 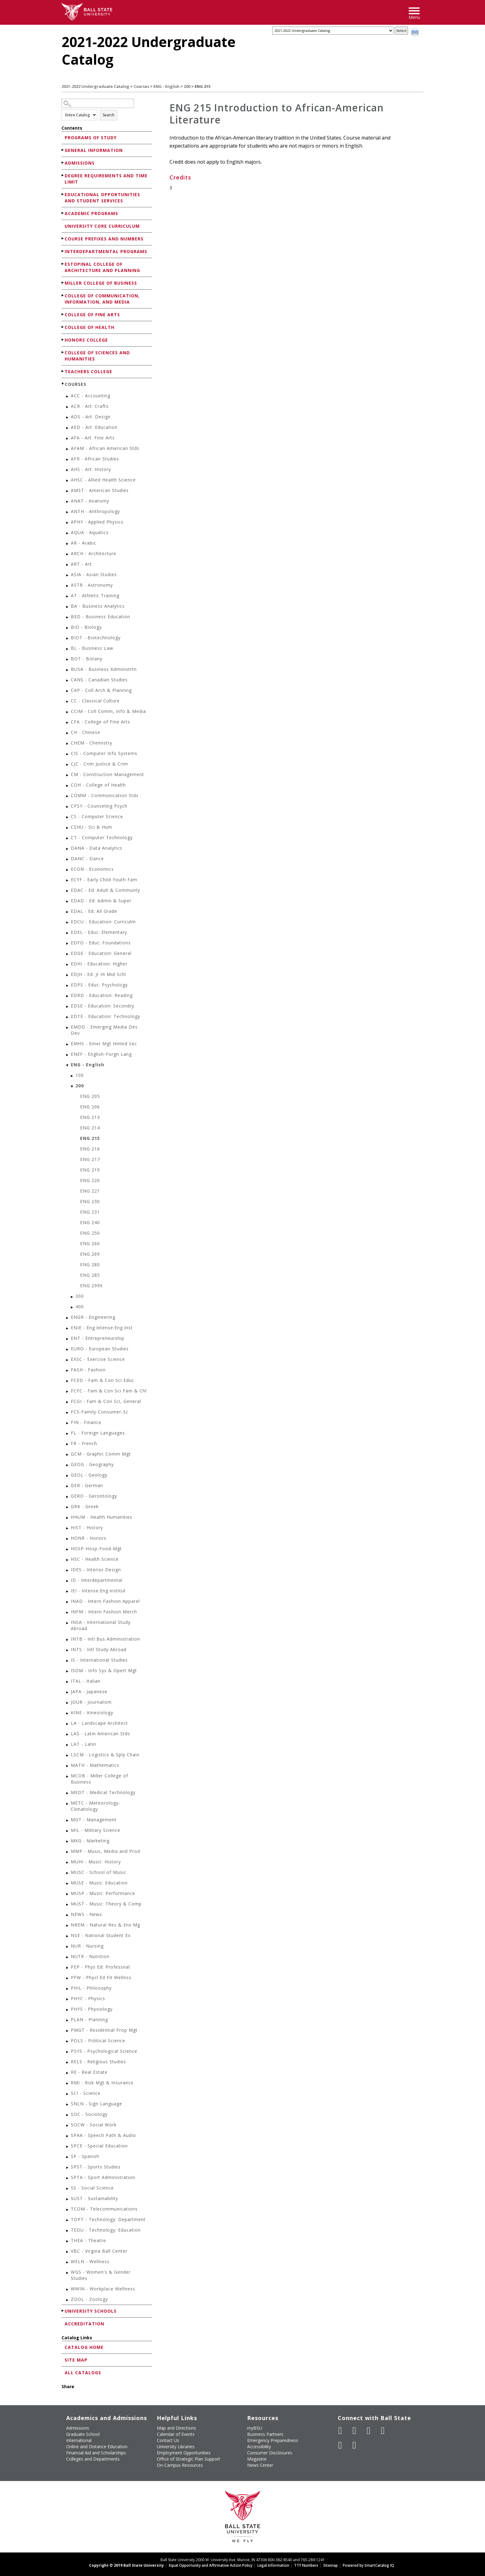 What do you see at coordinates (72, 1076) in the screenshot?
I see `[Show More of 100]` at bounding box center [72, 1076].